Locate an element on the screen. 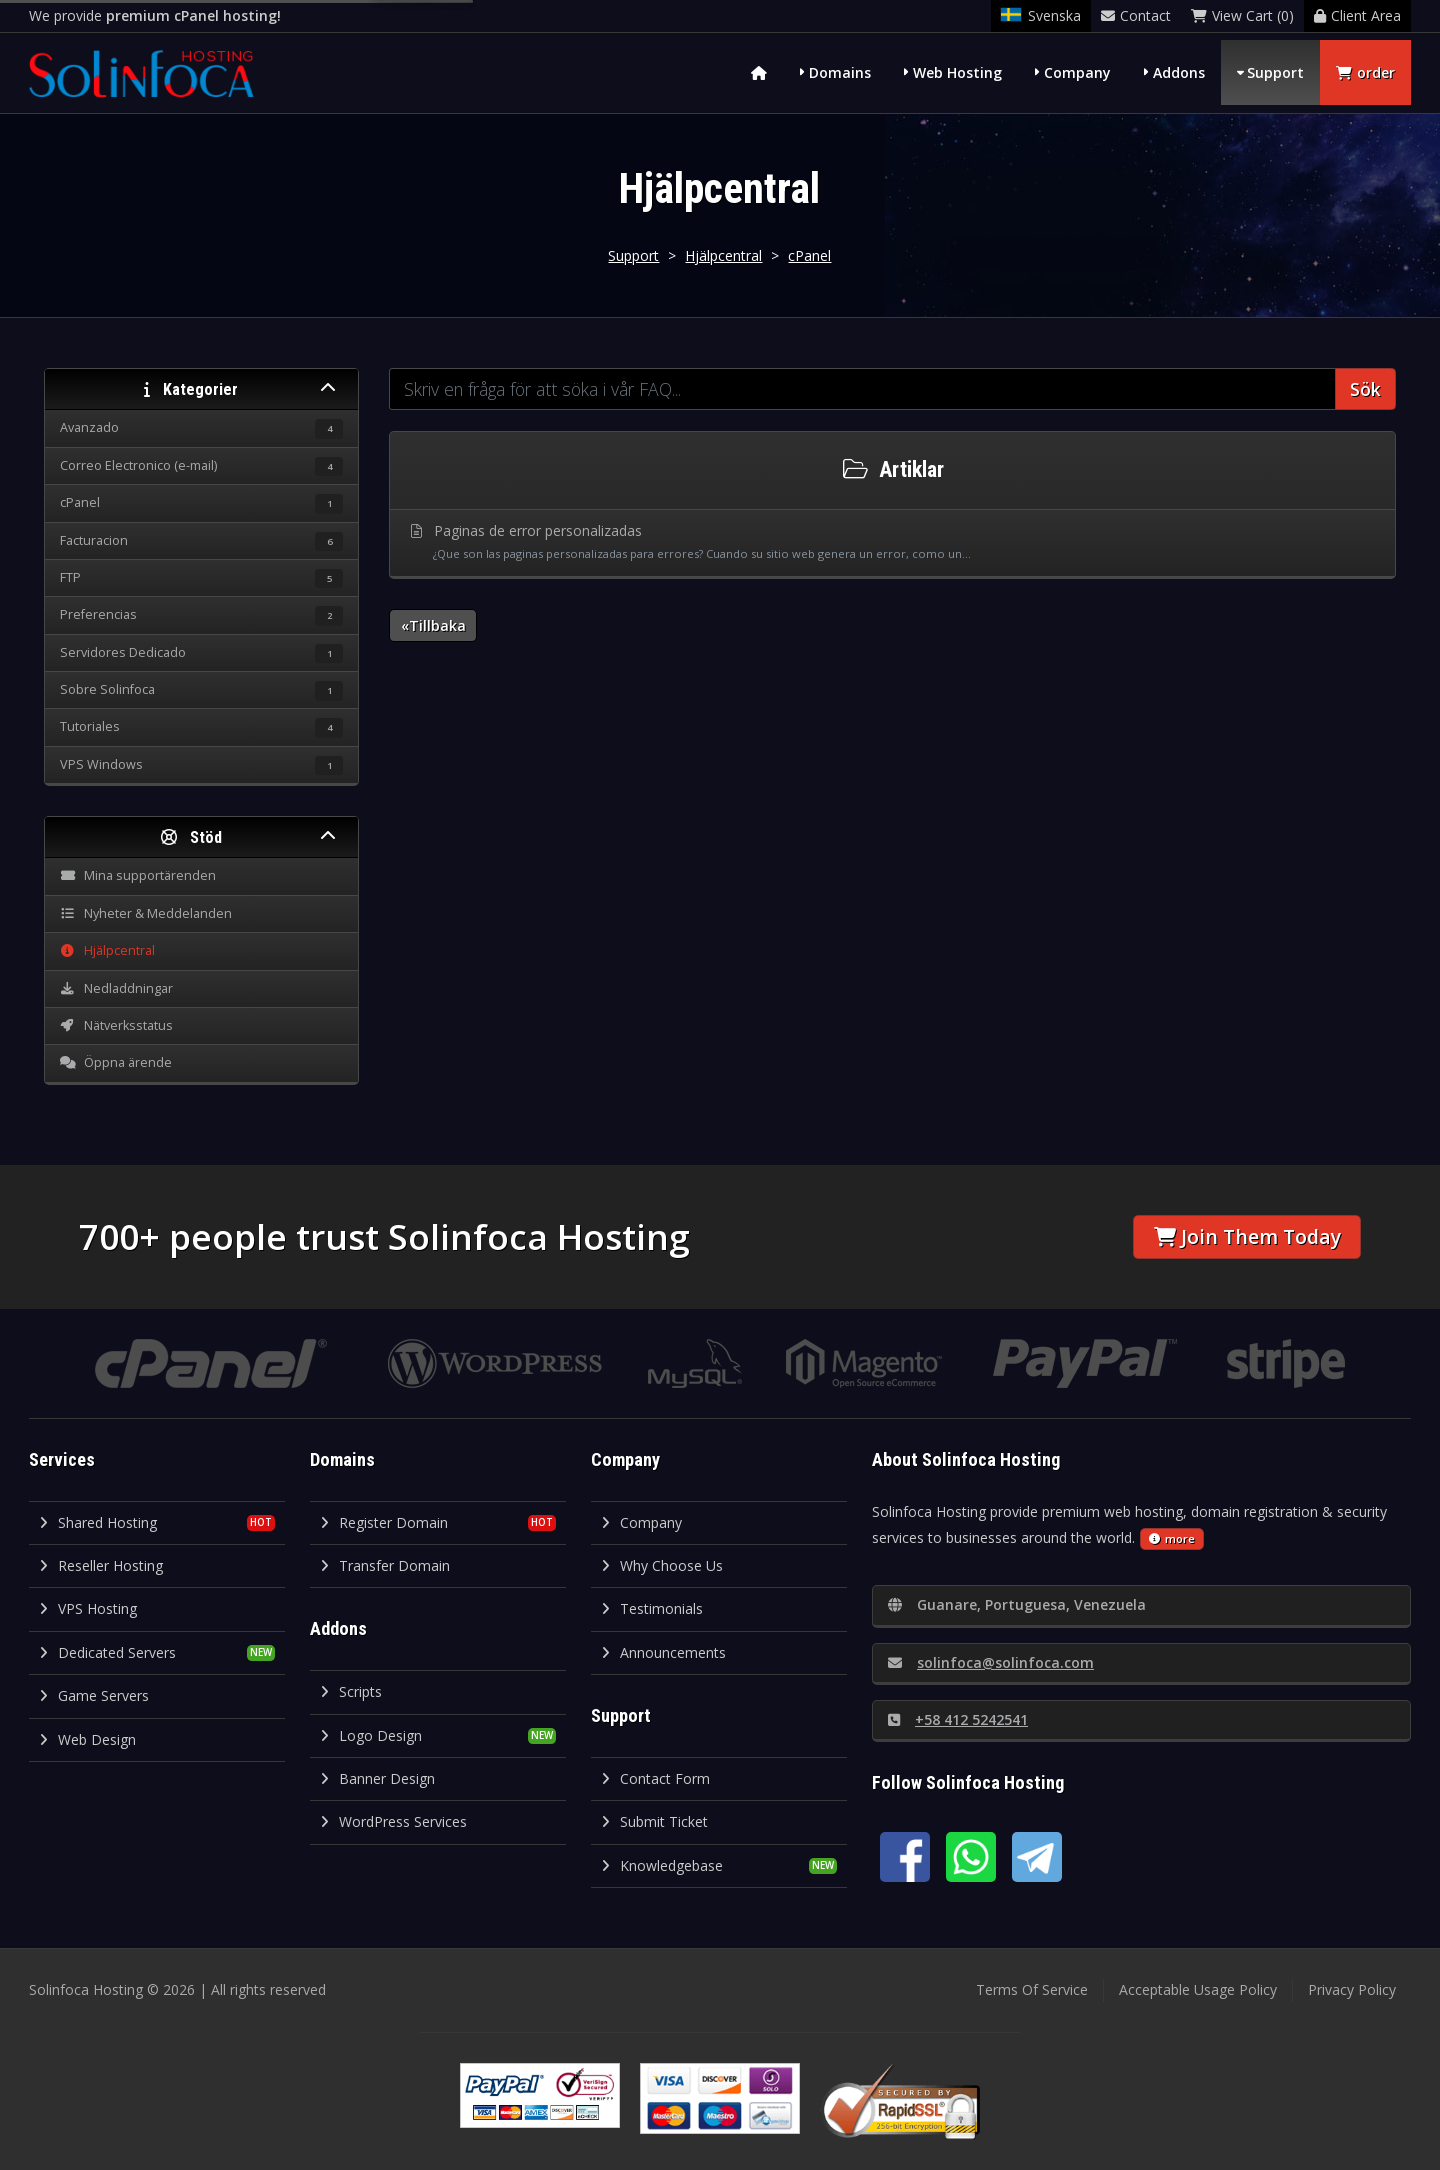 The width and height of the screenshot is (1440, 2170). Web Hosting is located at coordinates (957, 72).